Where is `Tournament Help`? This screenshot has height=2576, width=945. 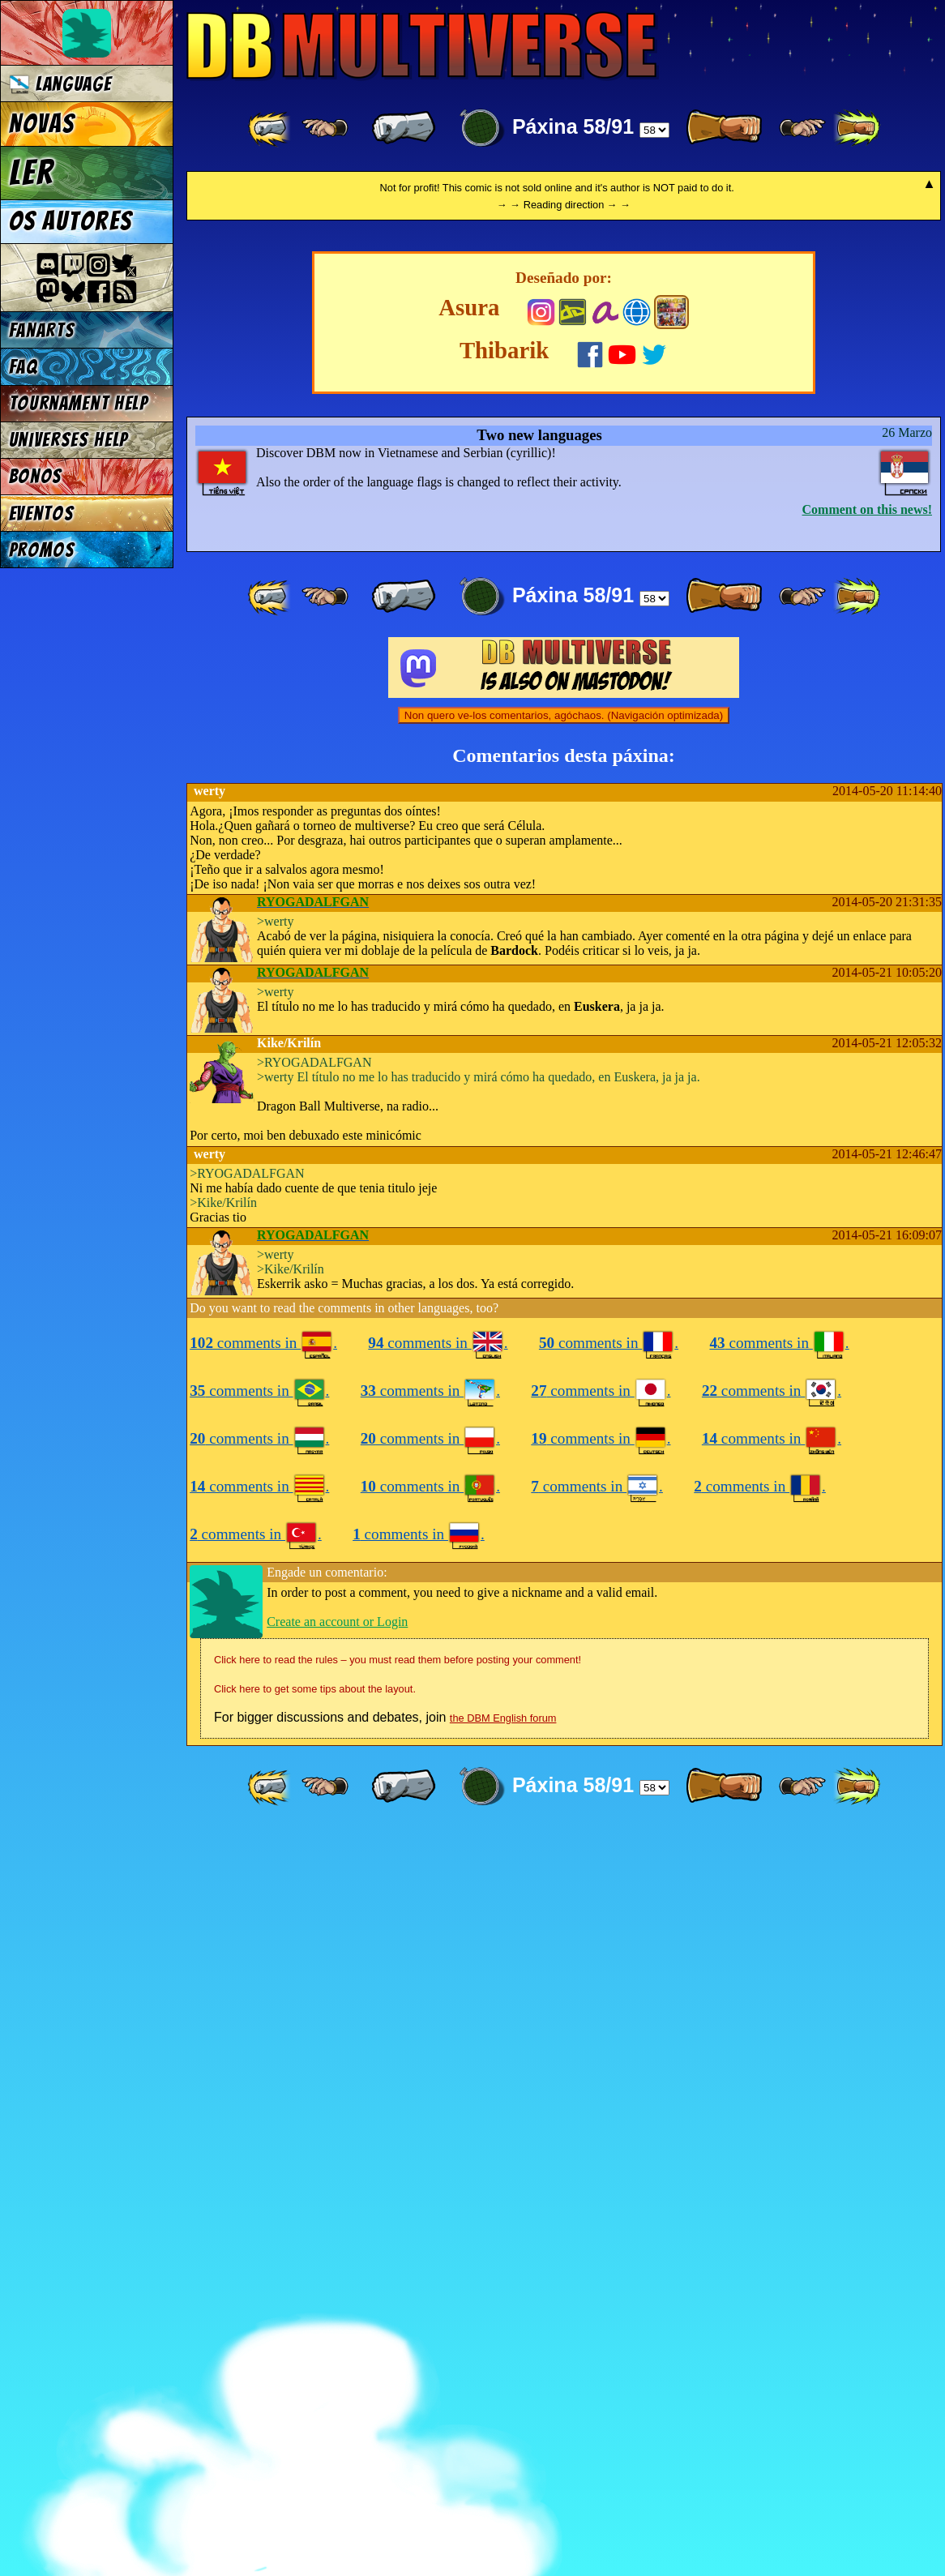
Tournament Help is located at coordinates (78, 403).